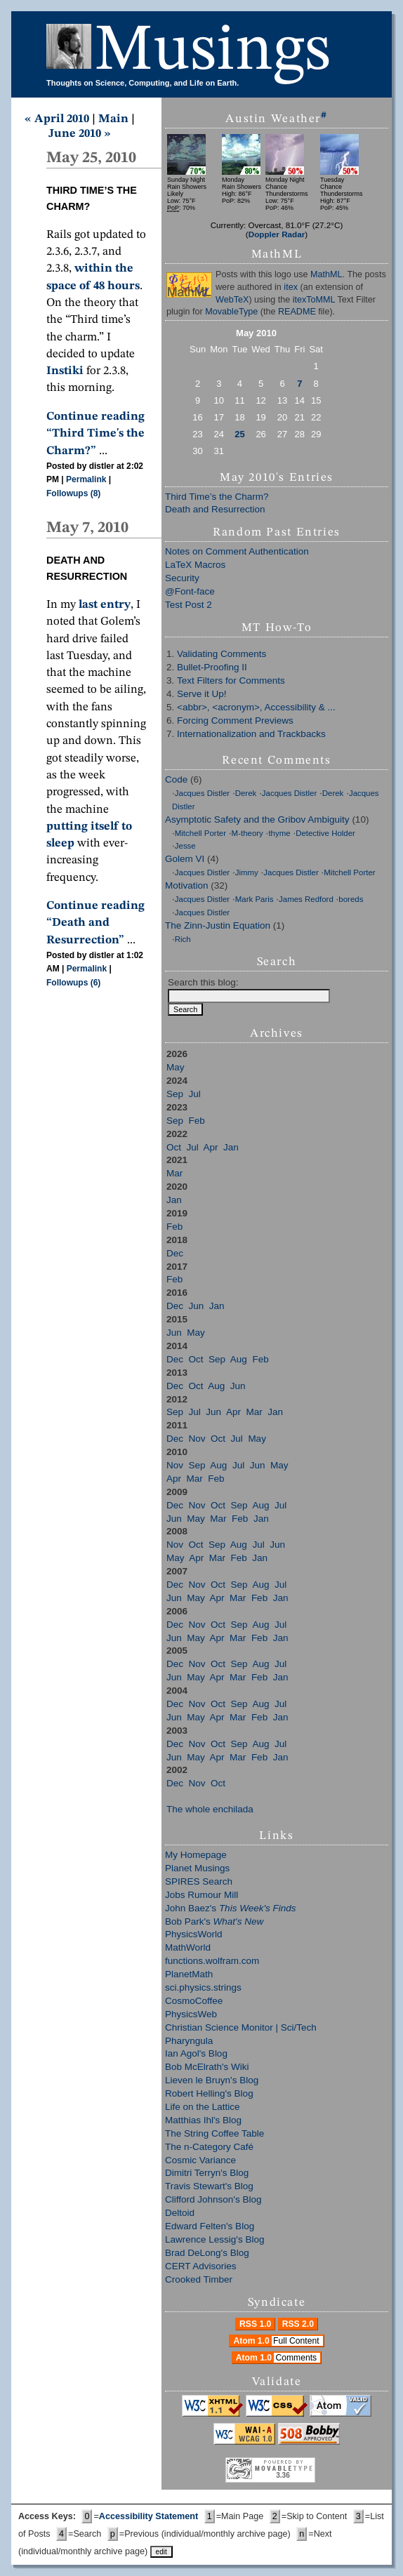  What do you see at coordinates (187, 885) in the screenshot?
I see `Motivation` at bounding box center [187, 885].